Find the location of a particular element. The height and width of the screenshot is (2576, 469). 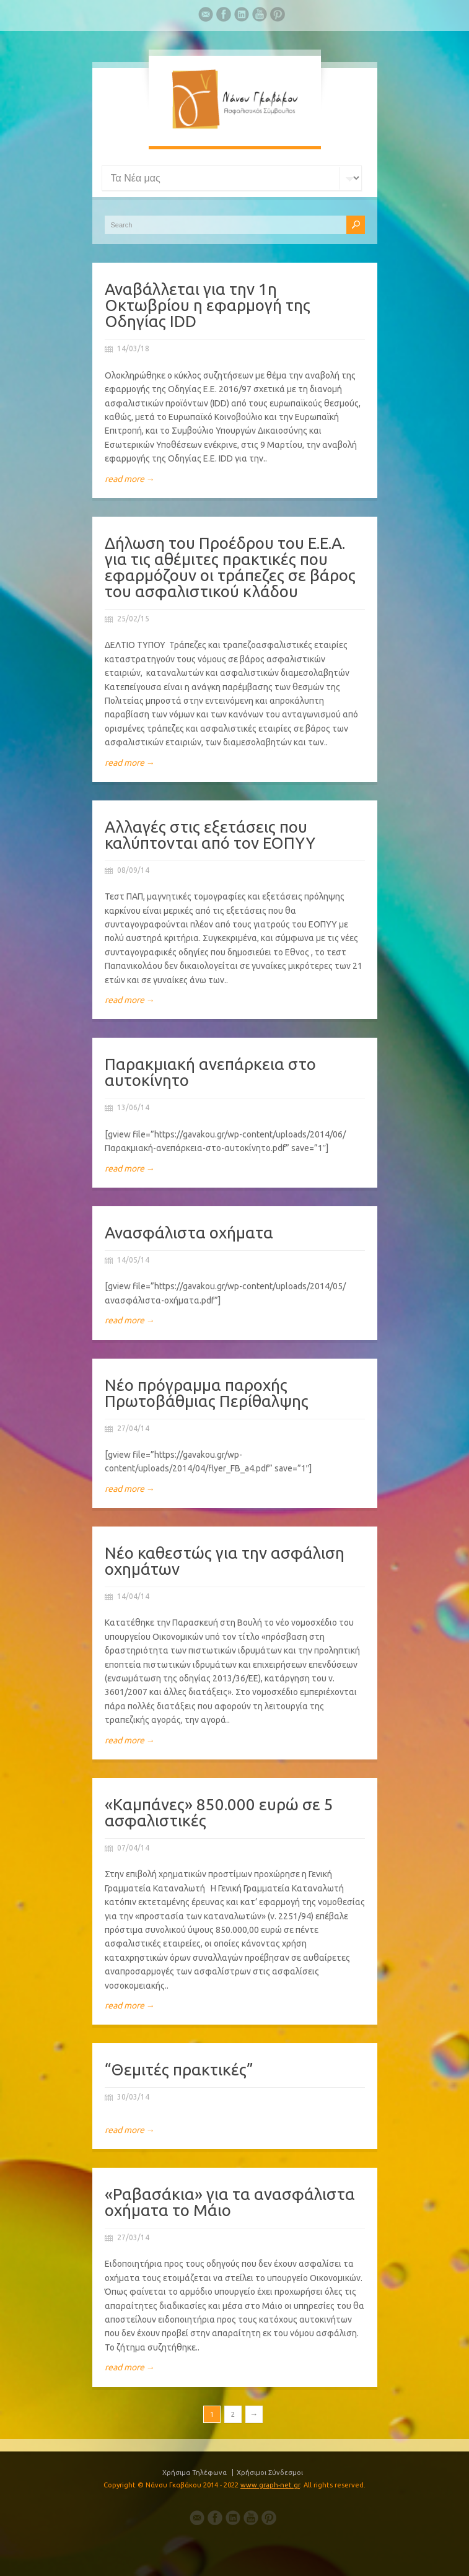

read more → is located at coordinates (130, 479).